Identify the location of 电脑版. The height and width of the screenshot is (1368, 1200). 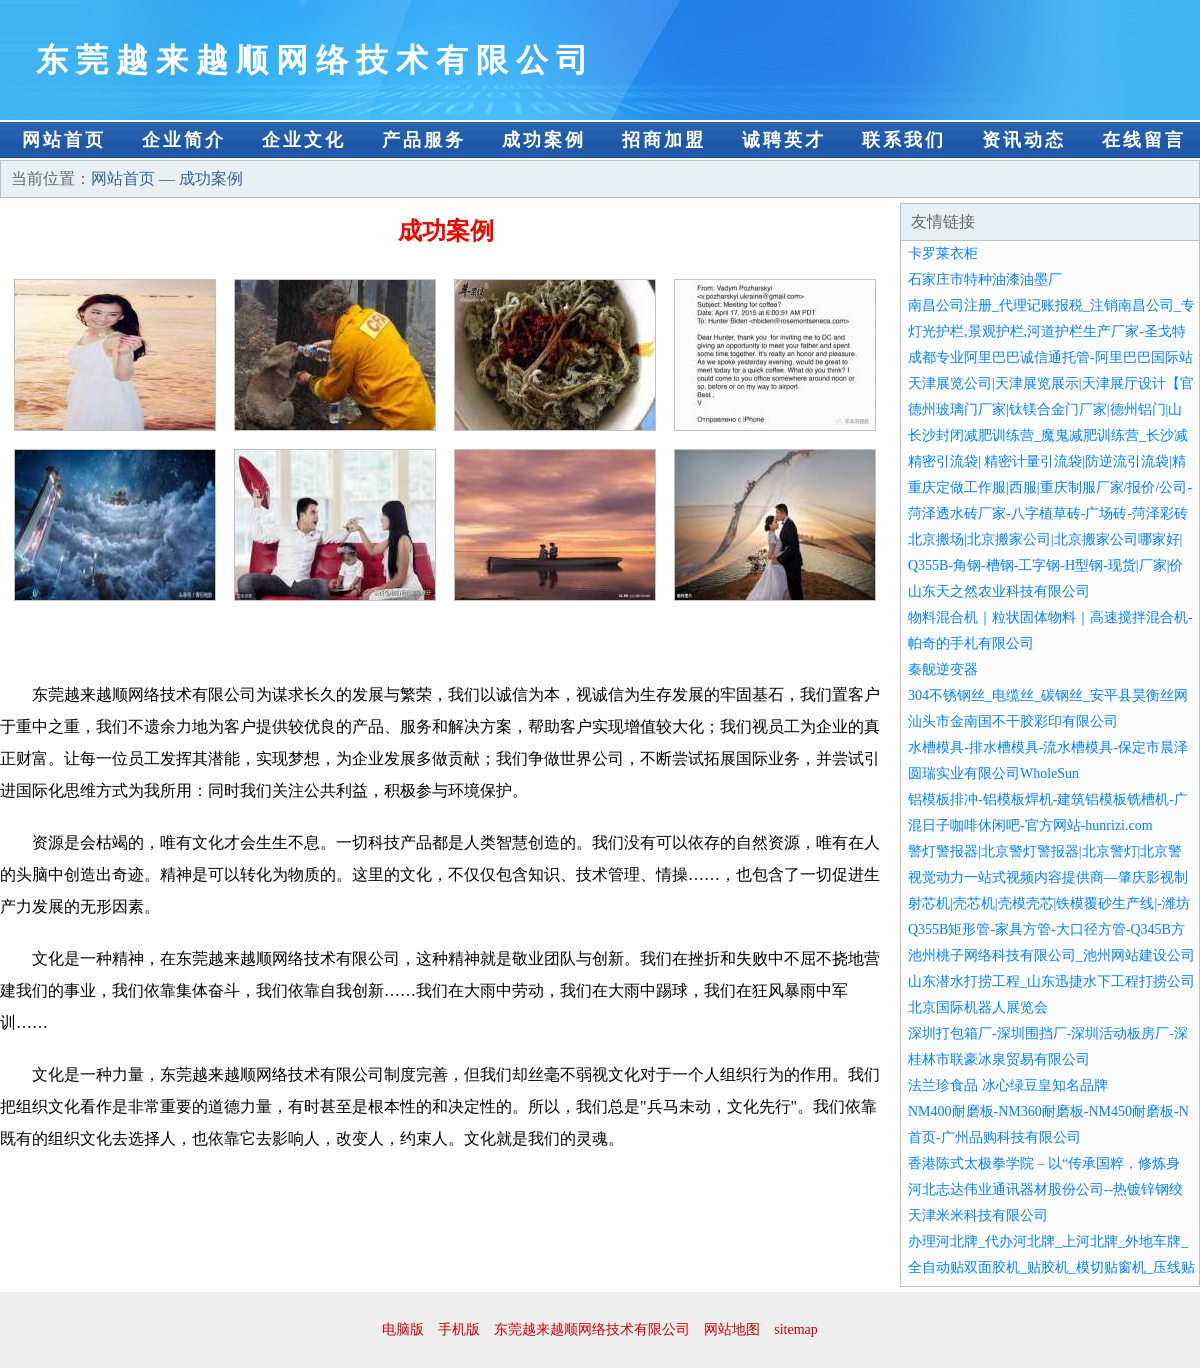
(403, 1329).